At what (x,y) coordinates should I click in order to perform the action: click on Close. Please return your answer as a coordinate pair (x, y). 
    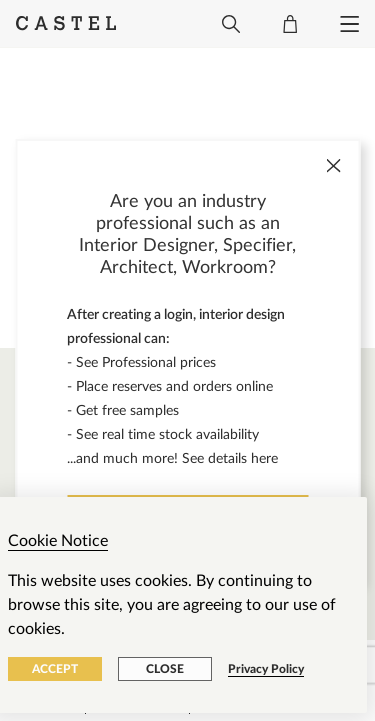
    Looking at the image, I should click on (165, 669).